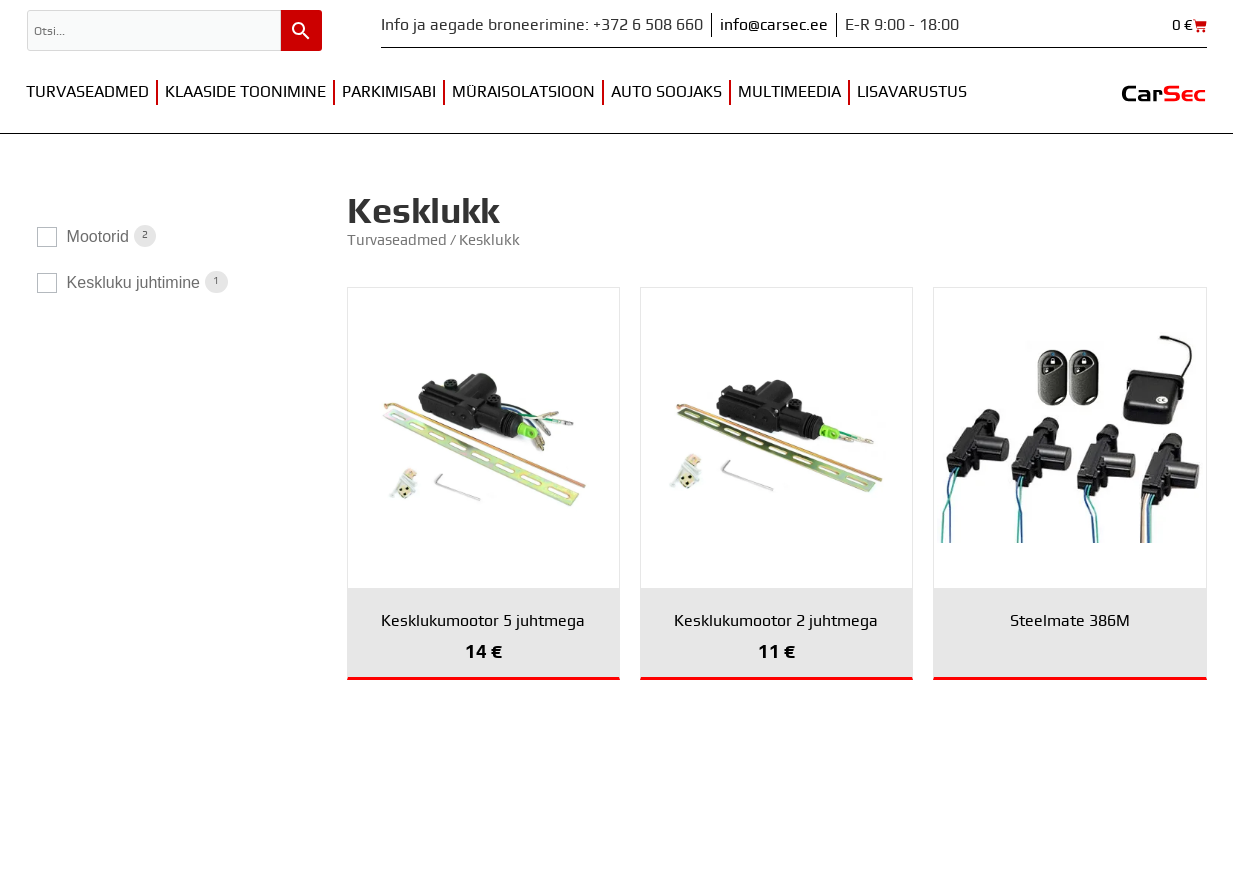 Image resolution: width=1233 pixels, height=890 pixels. Describe the element at coordinates (789, 92) in the screenshot. I see `Multimeedia` at that location.